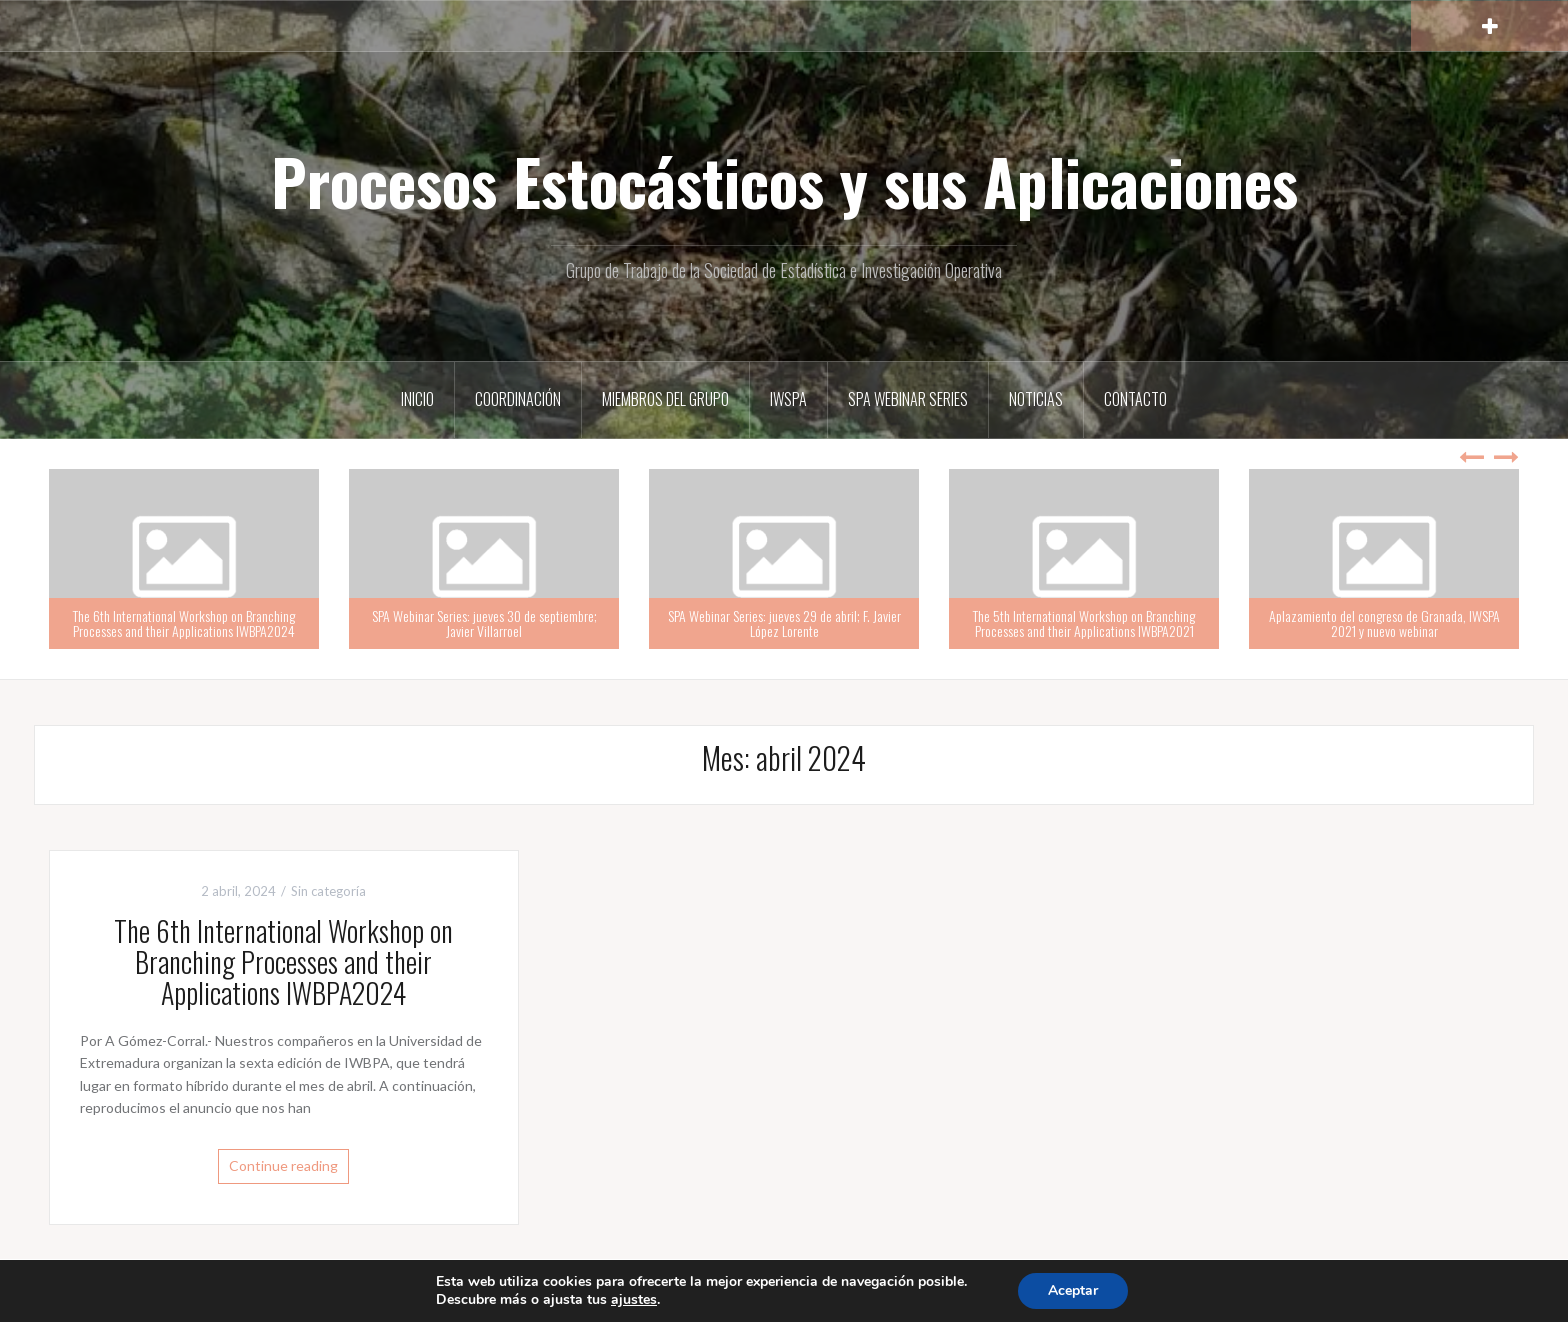  I want to click on IWSPA, so click(788, 399).